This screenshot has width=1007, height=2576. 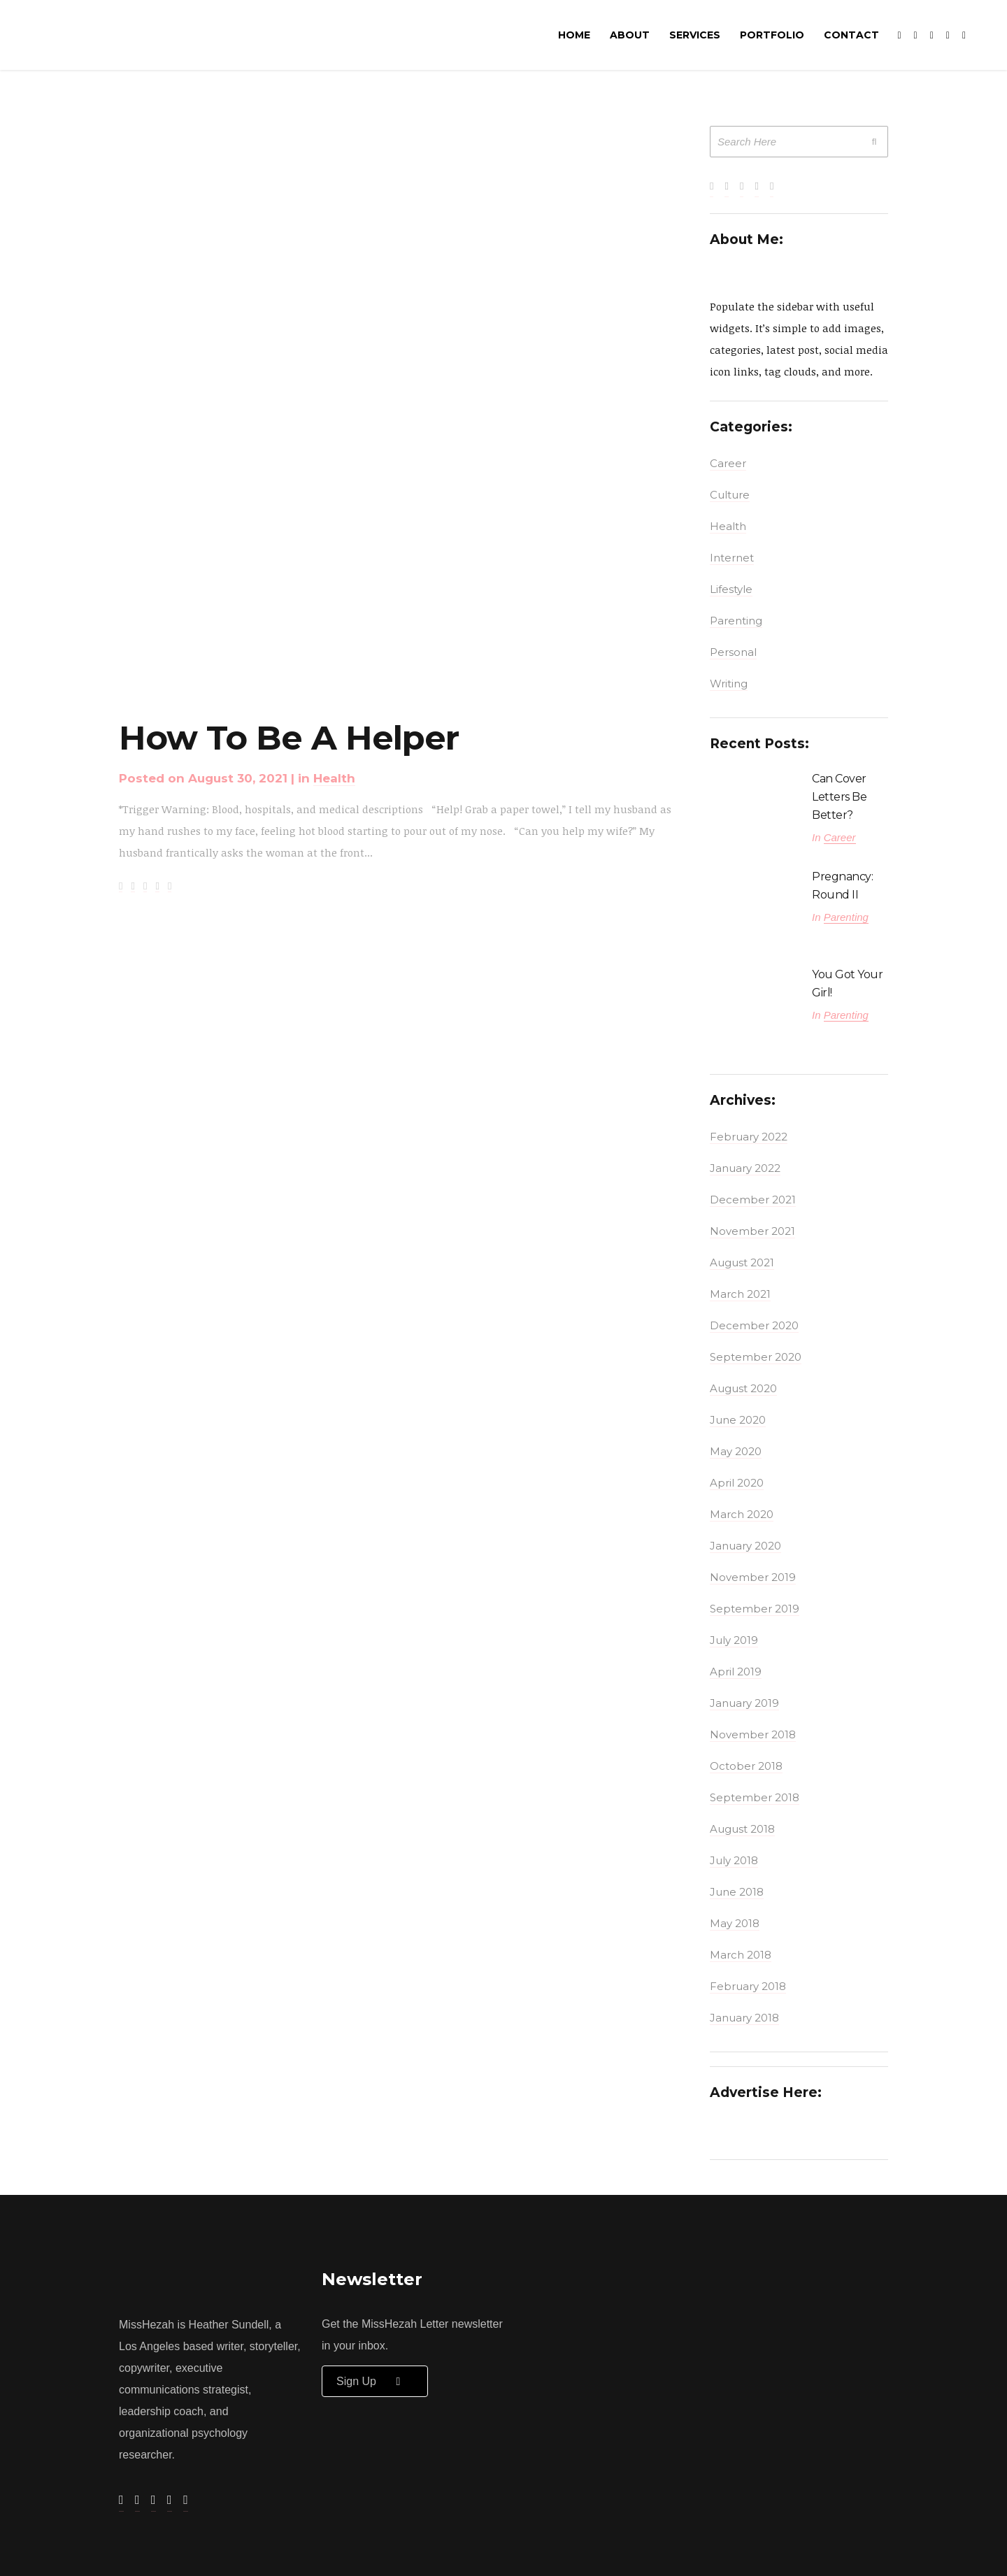 I want to click on Can Cover Letters Be Better?, so click(x=839, y=797).